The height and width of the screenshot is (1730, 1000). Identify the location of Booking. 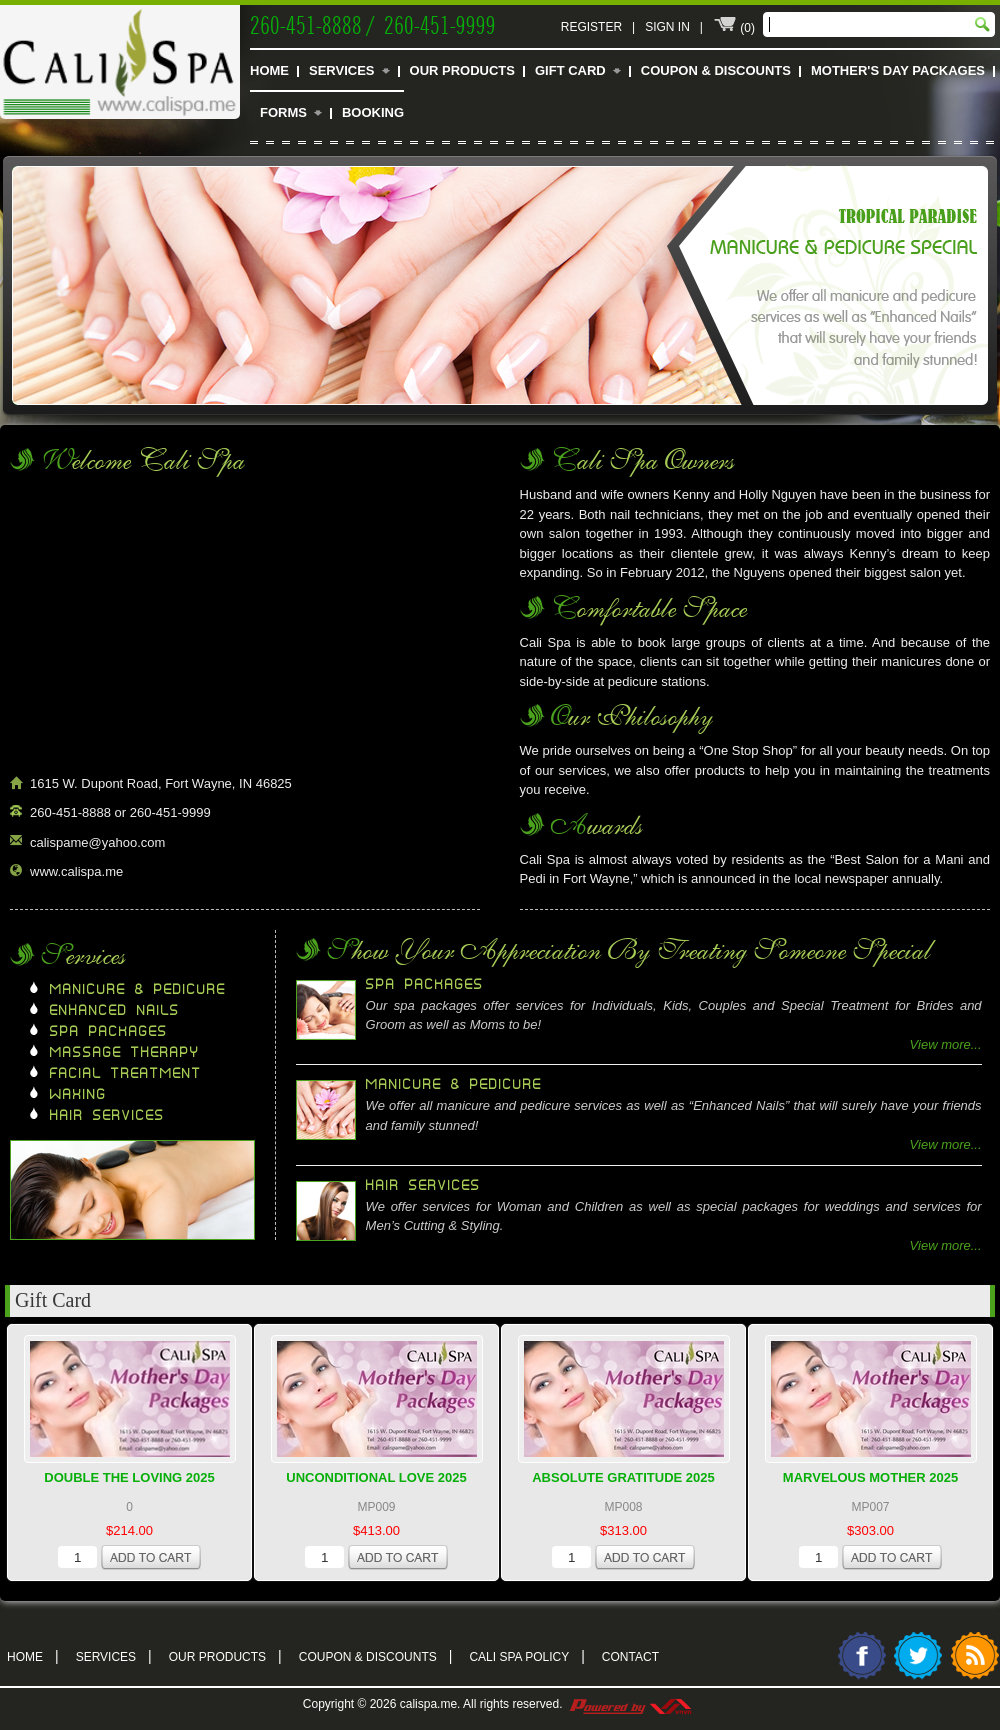
(373, 112).